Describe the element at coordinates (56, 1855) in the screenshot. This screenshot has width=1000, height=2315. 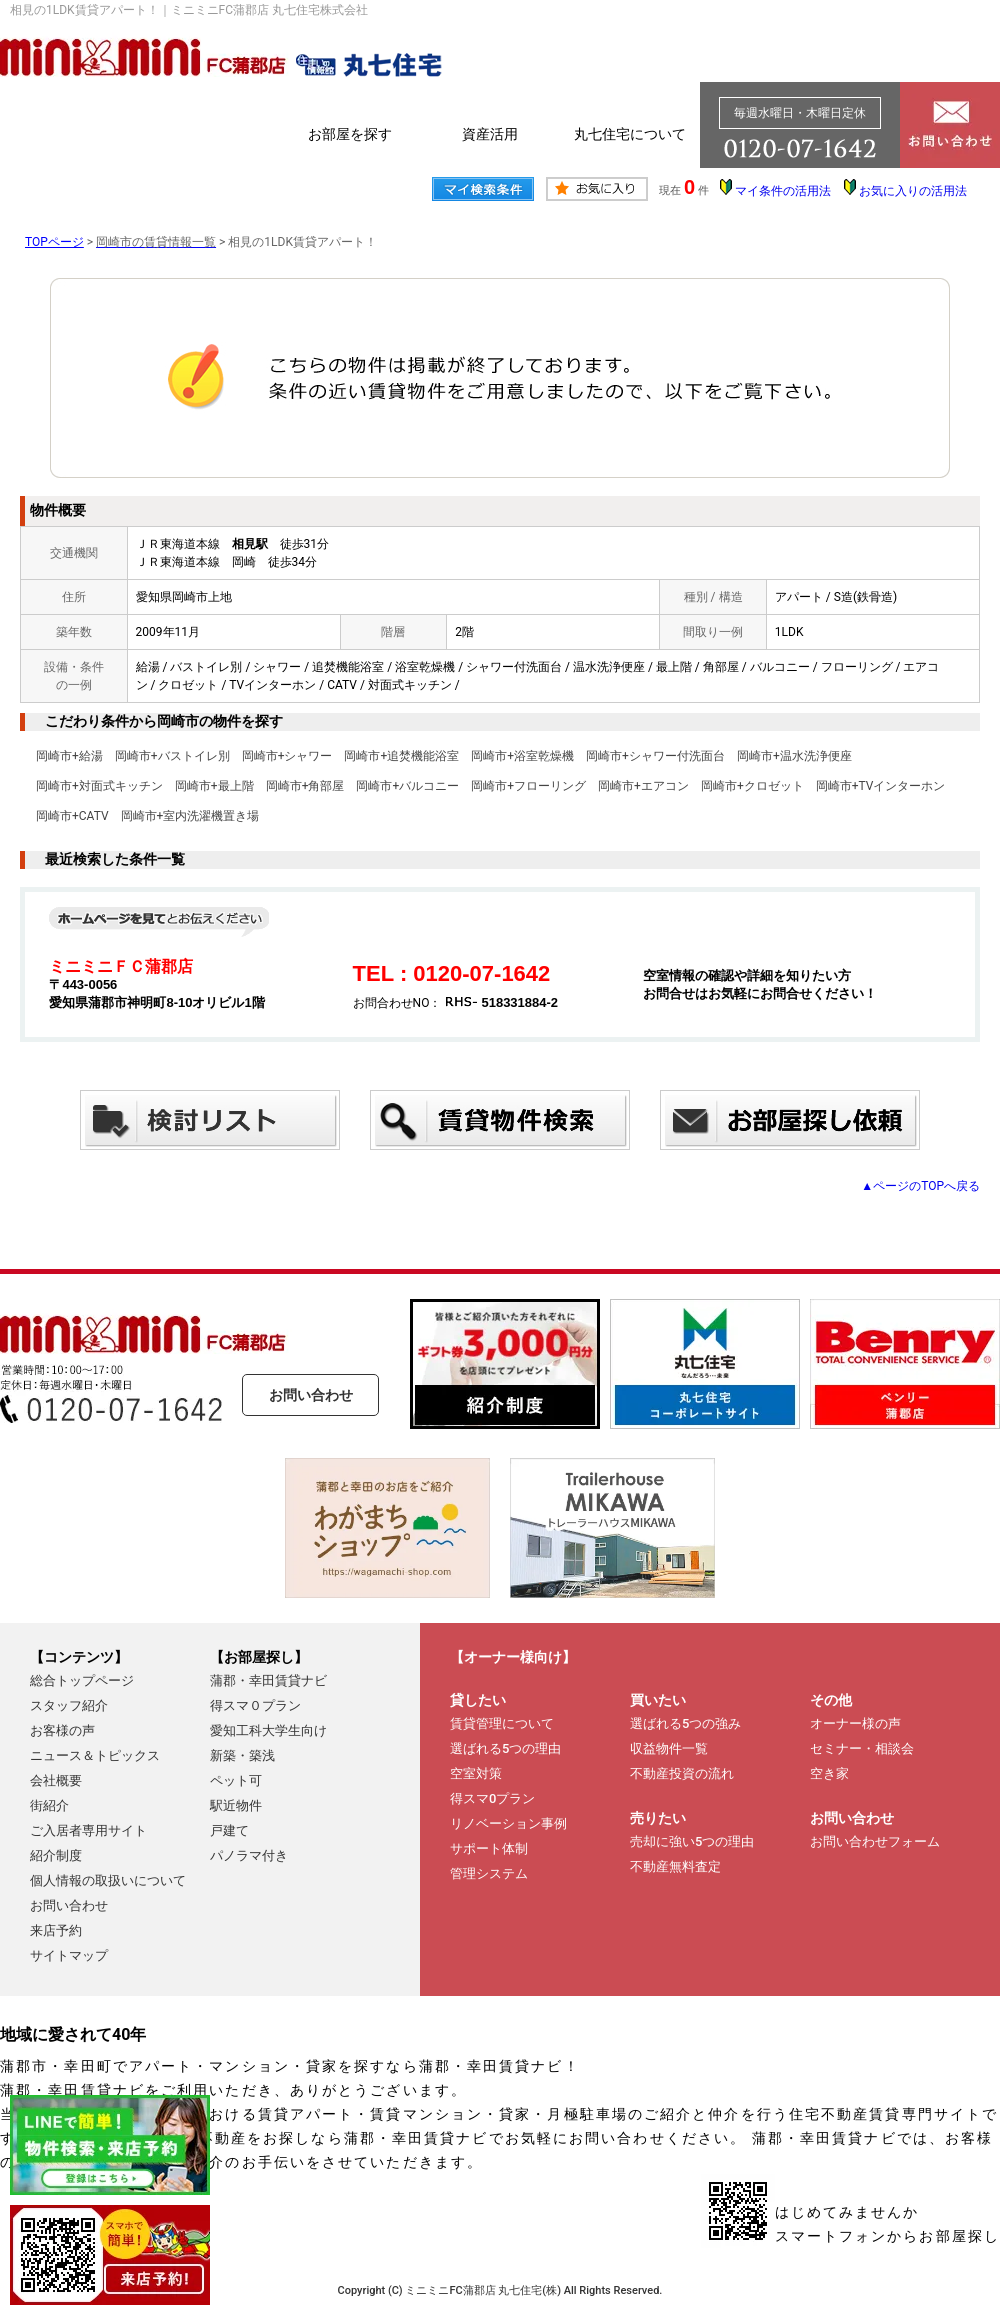
I see `紹介制度` at that location.